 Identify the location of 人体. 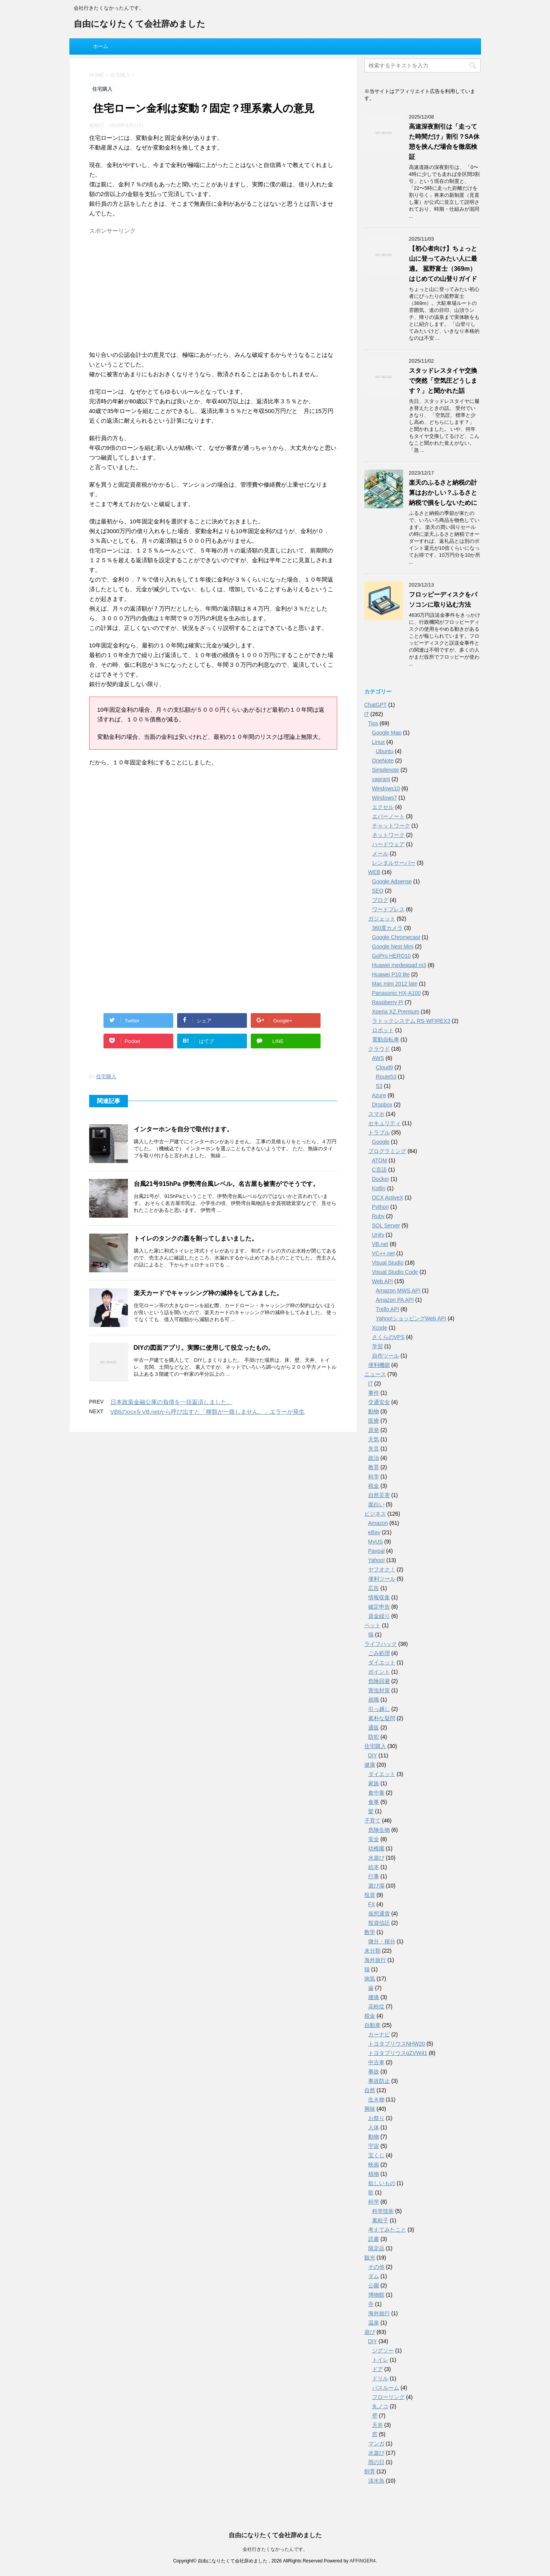
(373, 2128).